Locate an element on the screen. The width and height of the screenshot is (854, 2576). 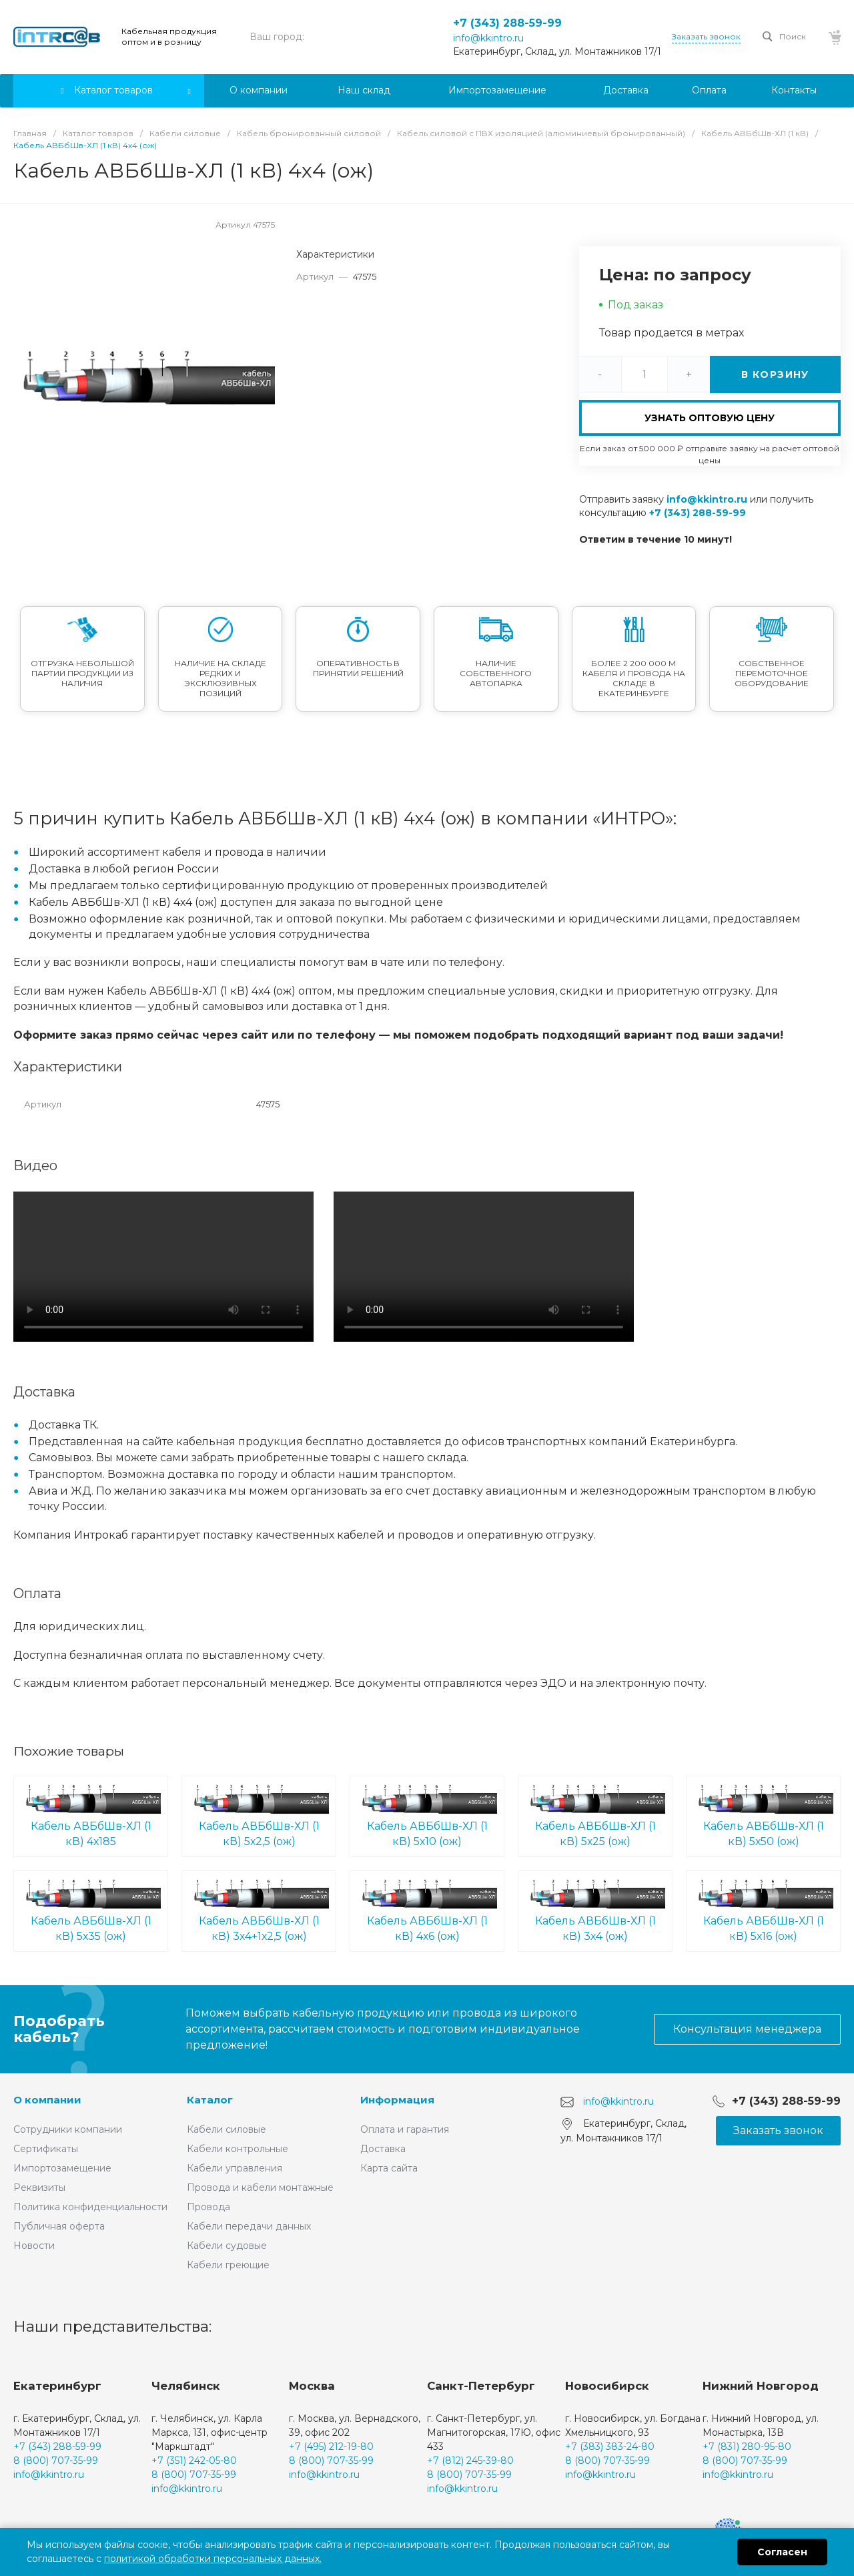
Кабель АВБбШв-ХЛ (1 кВ) 4х6 (ож) is located at coordinates (427, 1910).